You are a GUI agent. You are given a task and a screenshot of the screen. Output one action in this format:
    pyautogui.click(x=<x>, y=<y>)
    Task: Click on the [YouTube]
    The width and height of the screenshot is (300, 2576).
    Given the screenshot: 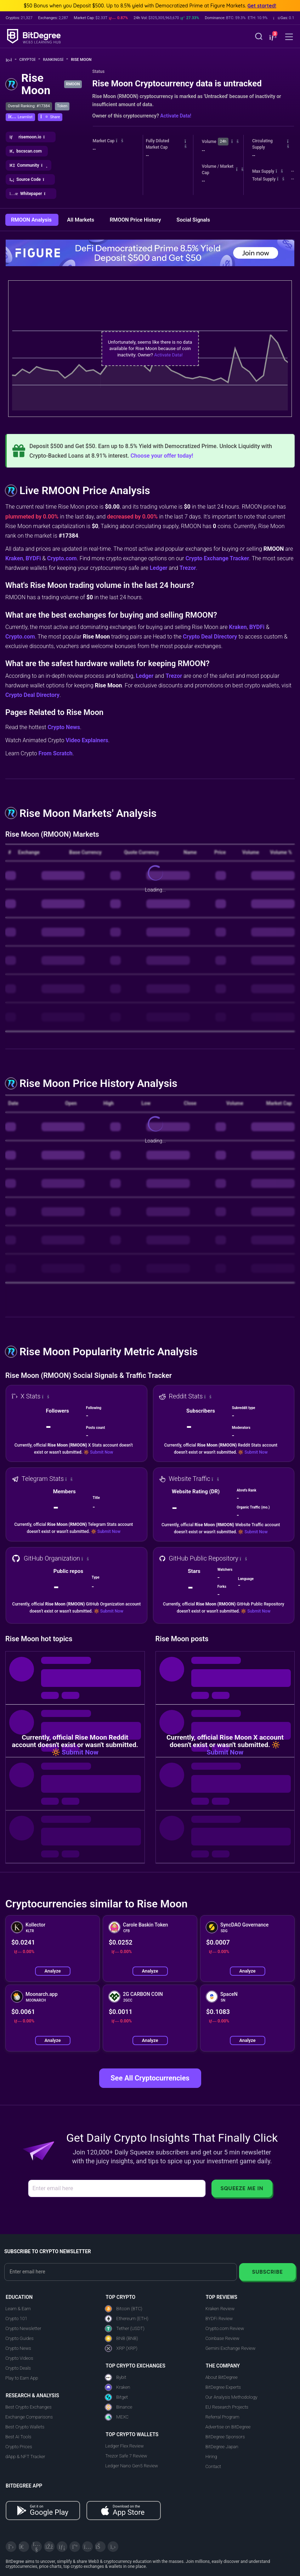 What is the action you would take?
    pyautogui.click(x=36, y=2546)
    